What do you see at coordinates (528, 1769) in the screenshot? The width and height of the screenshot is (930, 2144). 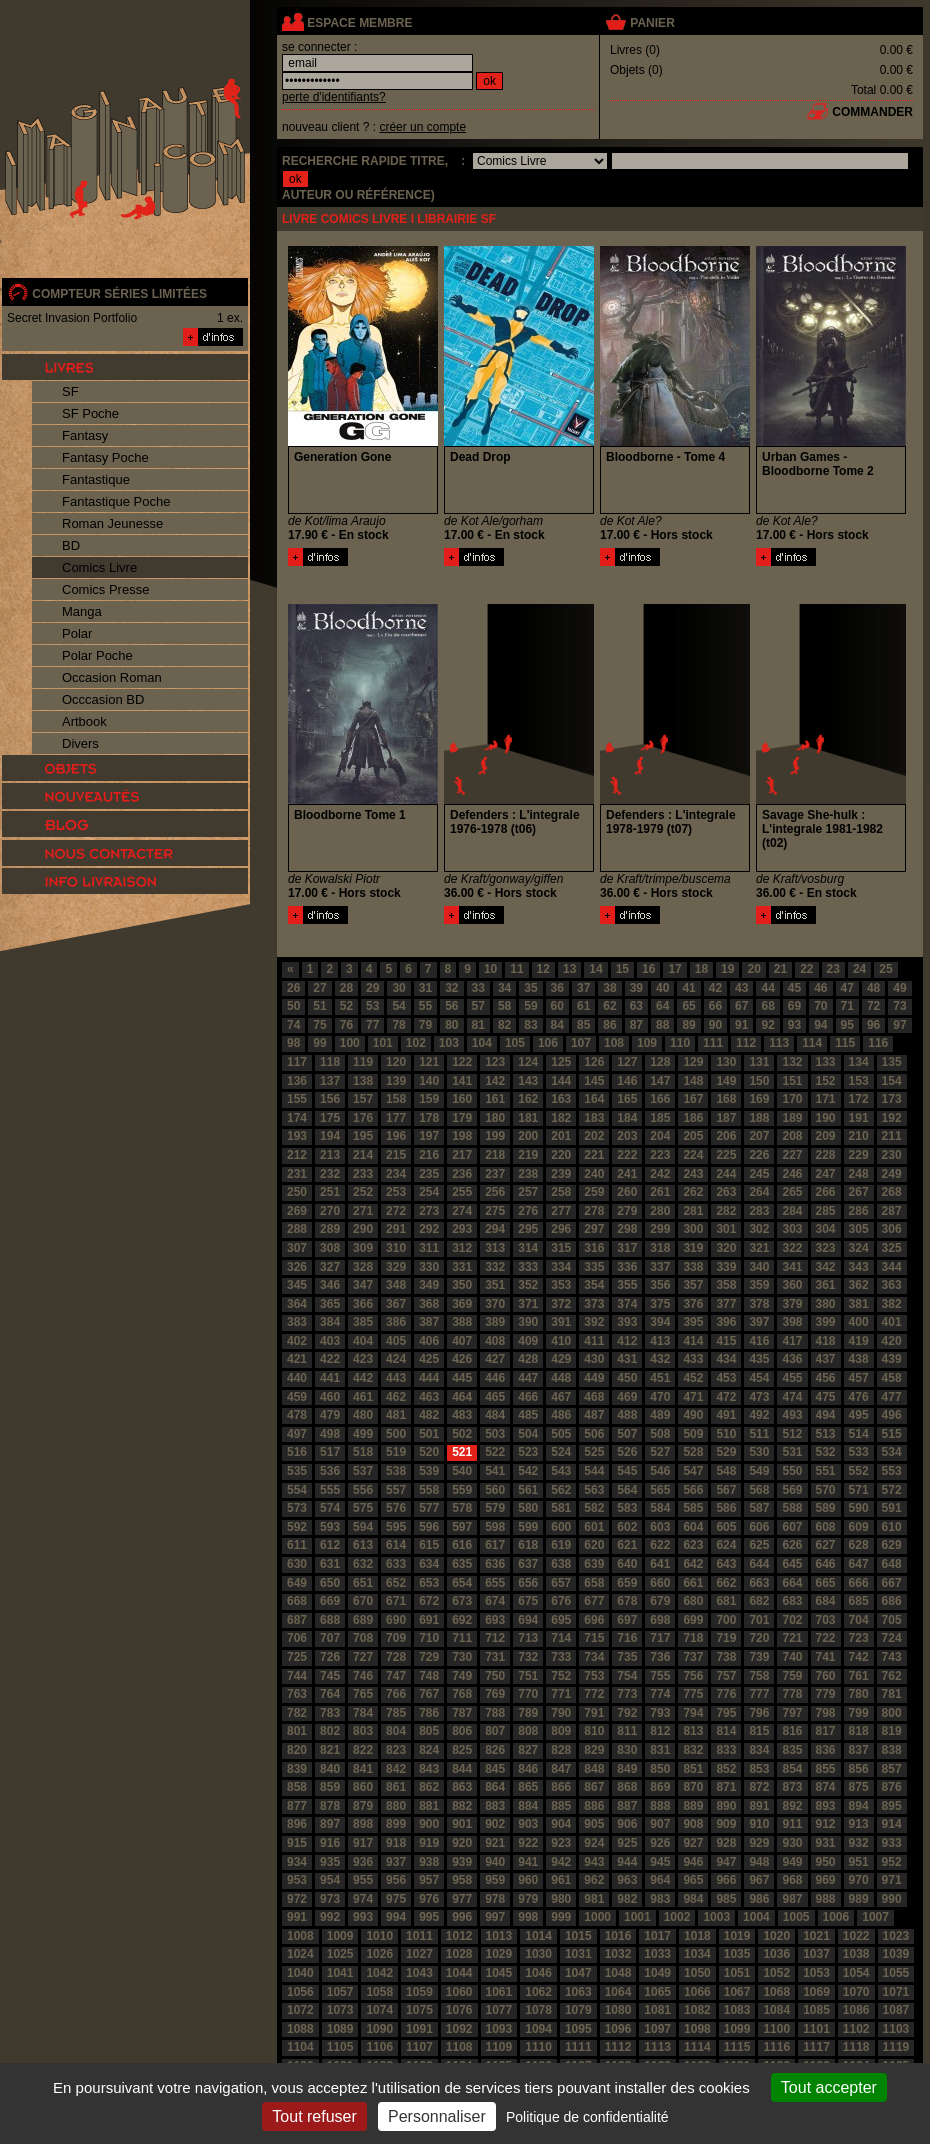 I see `846` at bounding box center [528, 1769].